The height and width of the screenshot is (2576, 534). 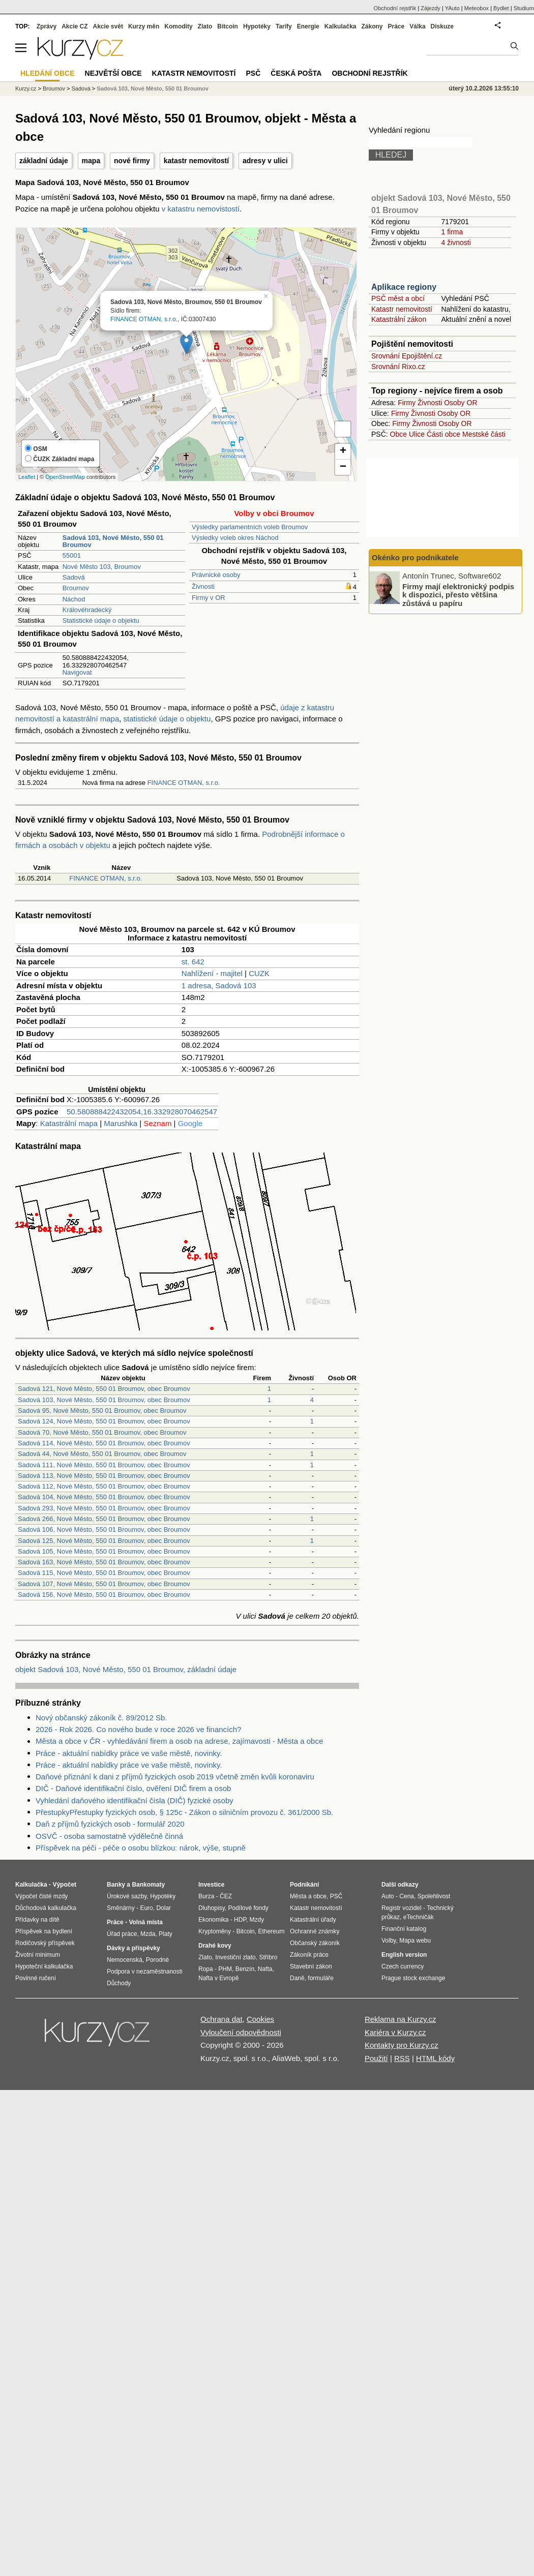 What do you see at coordinates (313, 1919) in the screenshot?
I see `Katastrální úřady` at bounding box center [313, 1919].